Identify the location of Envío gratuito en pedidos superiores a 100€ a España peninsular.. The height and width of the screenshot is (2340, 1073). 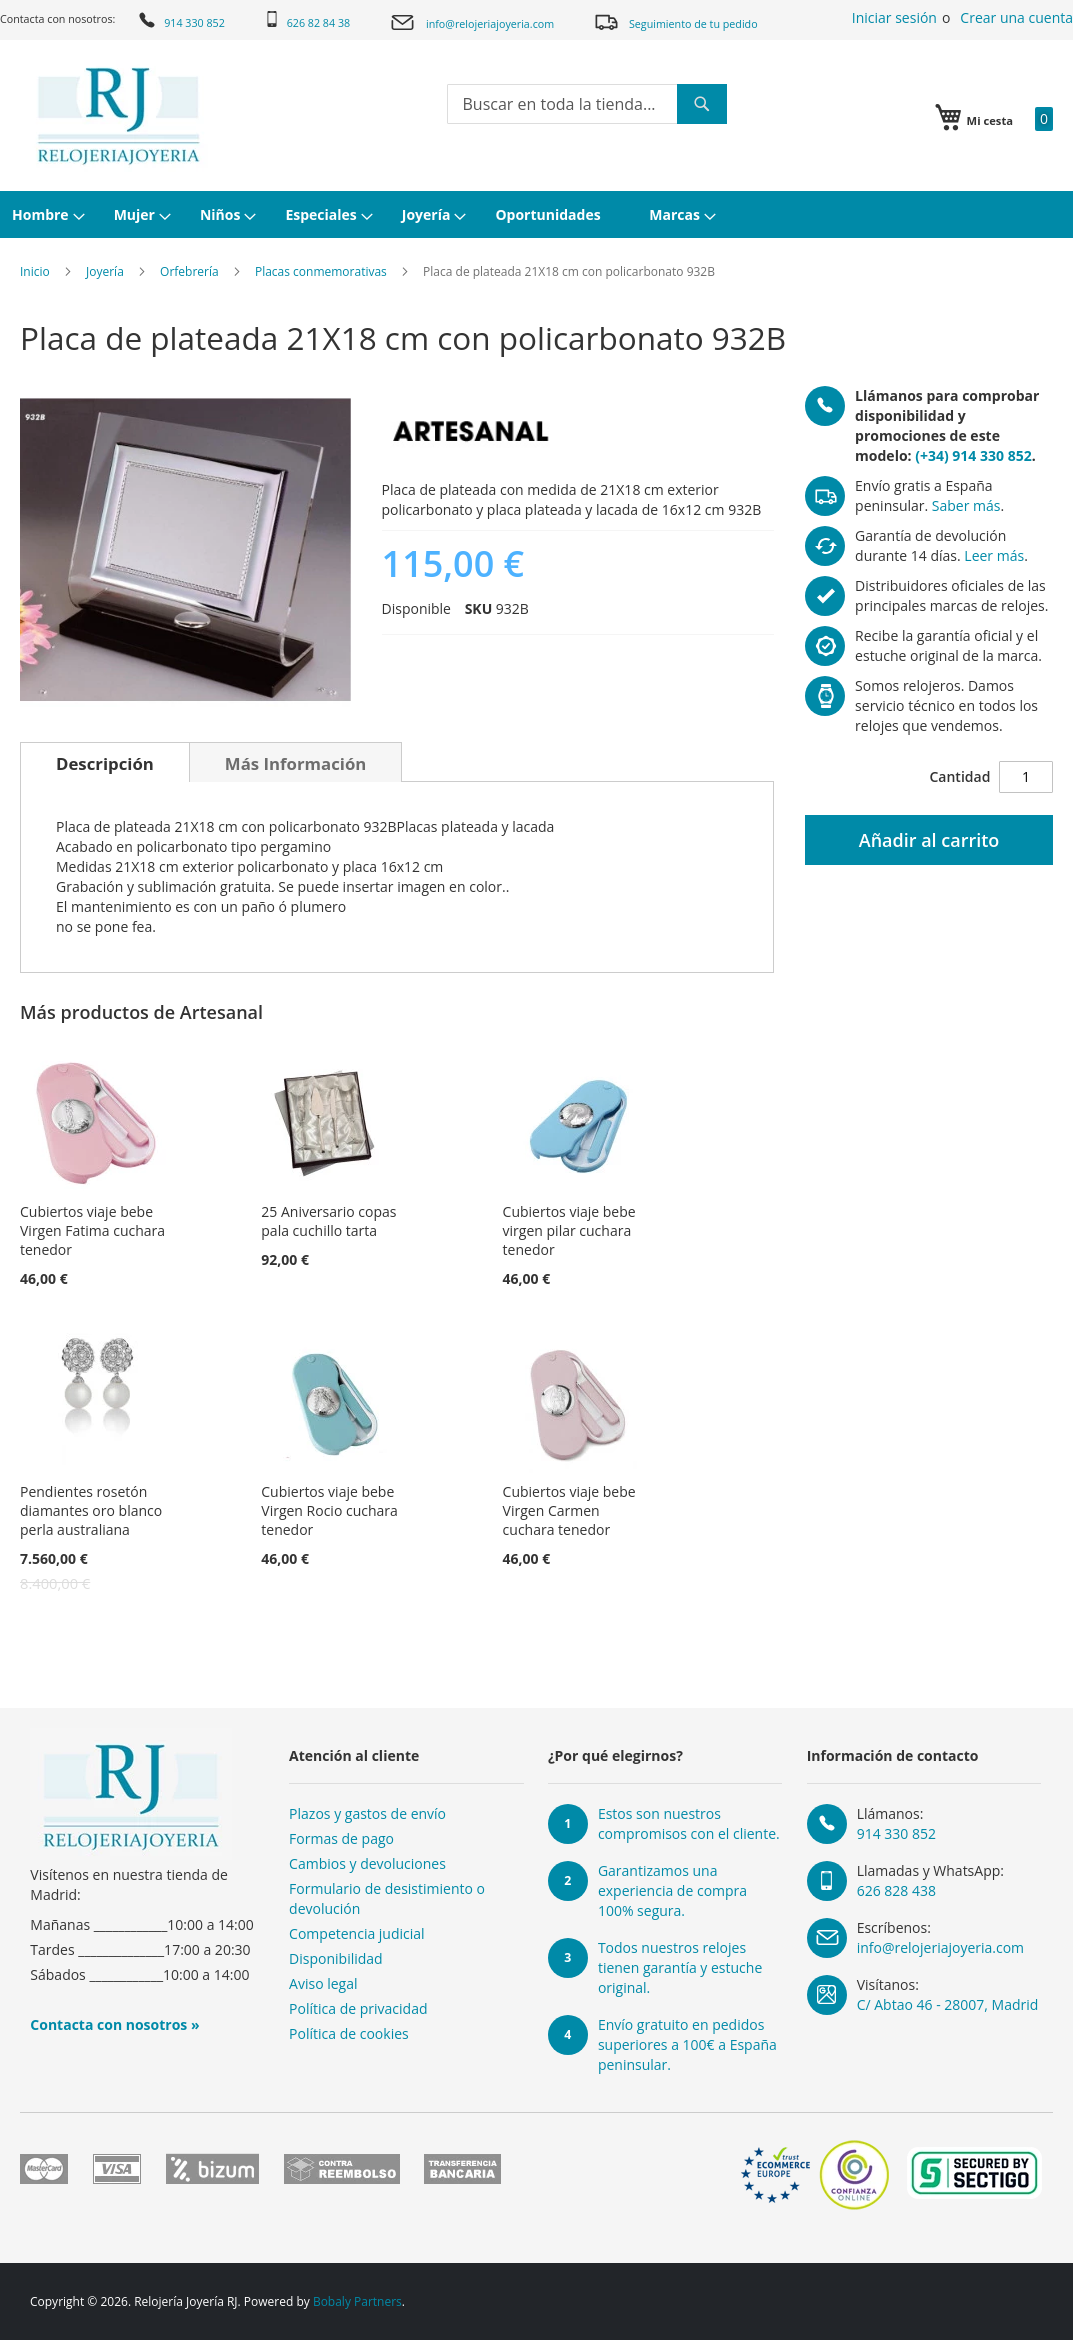
(687, 2044).